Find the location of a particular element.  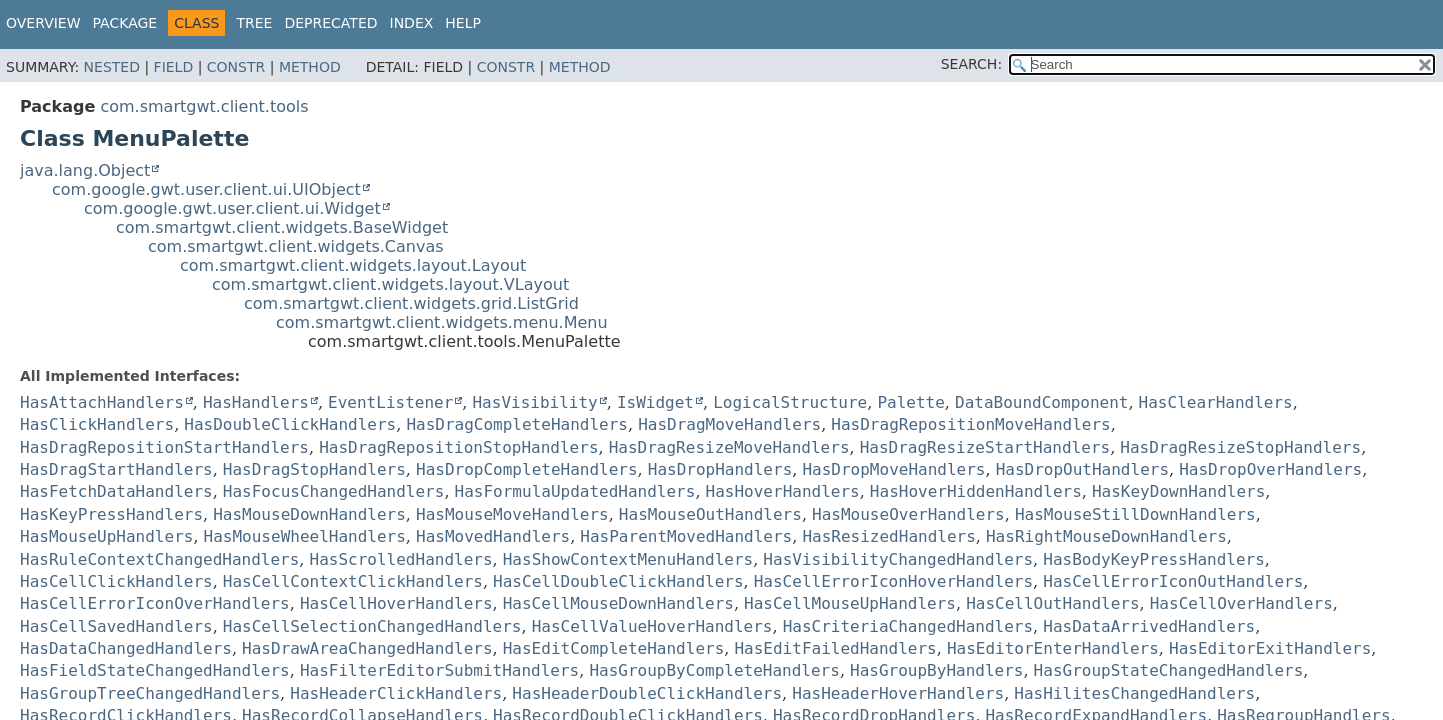

HasMouseMoveHandlers is located at coordinates (512, 514).